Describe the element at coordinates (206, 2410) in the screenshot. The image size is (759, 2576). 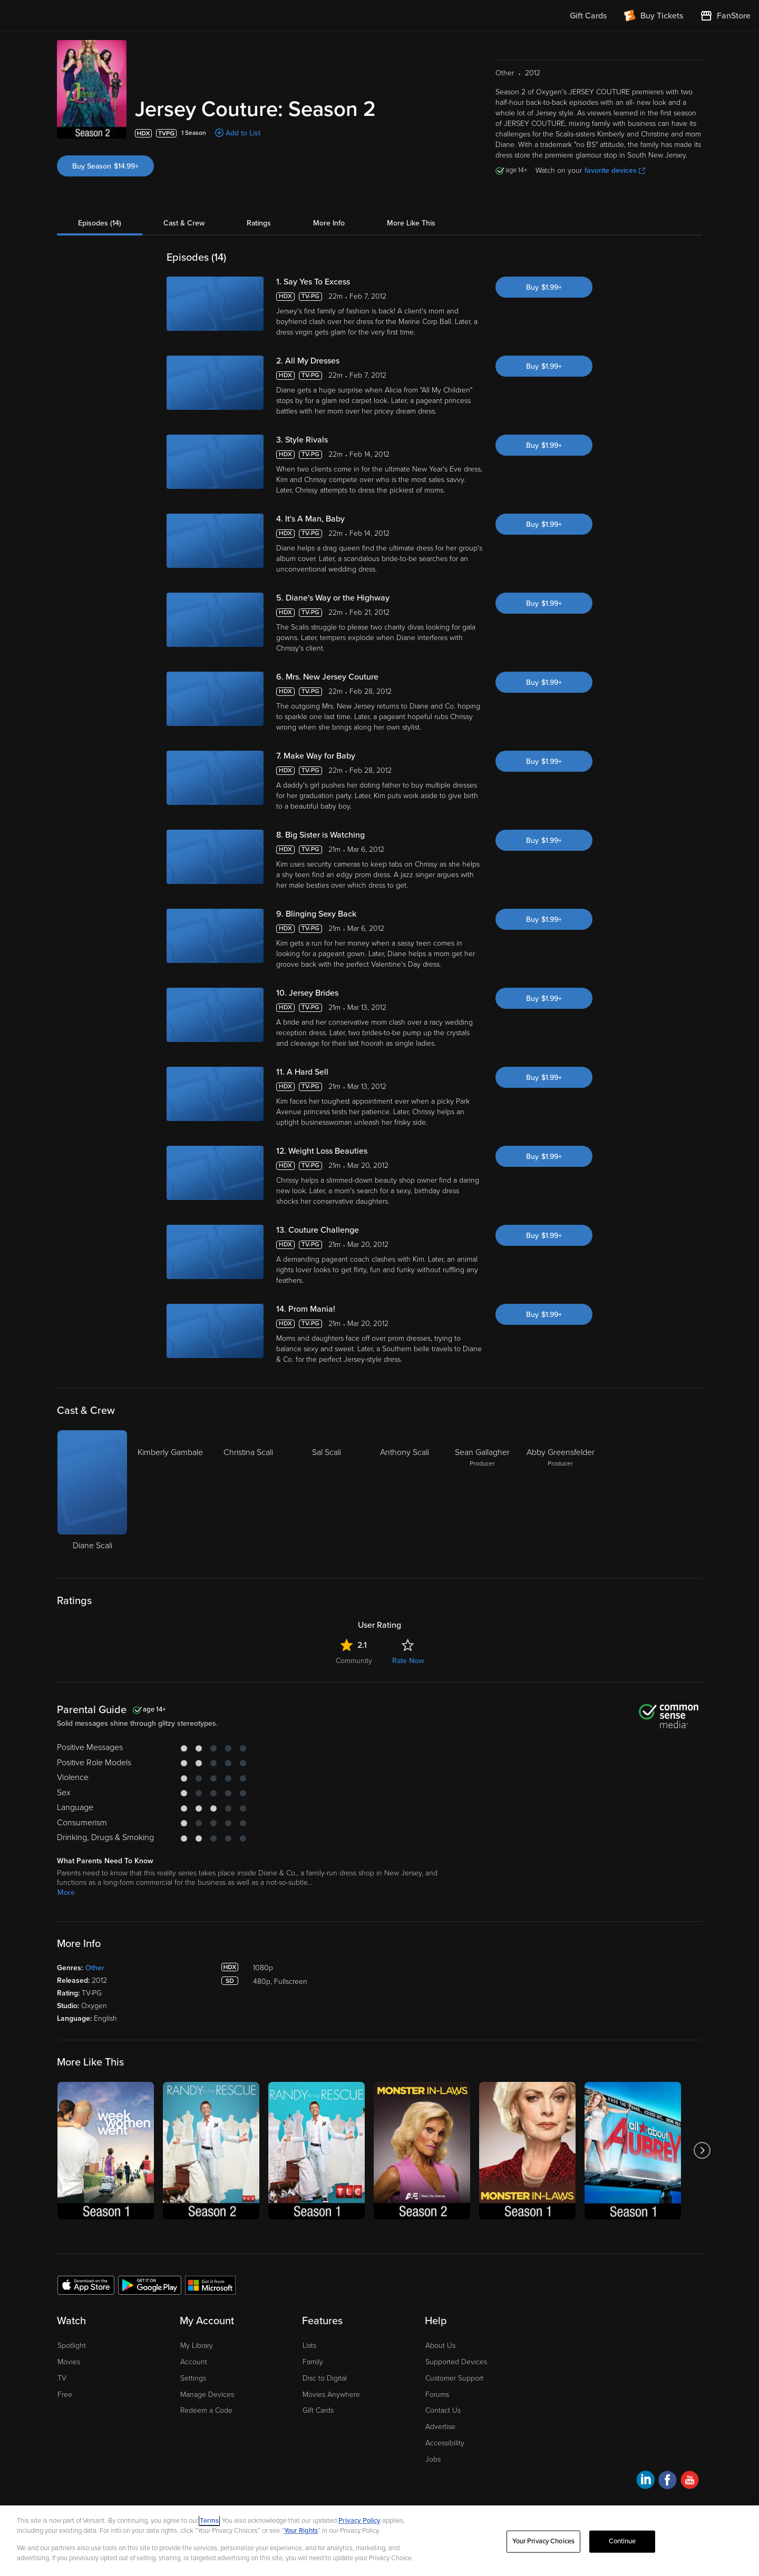
I see `Redeem a Code` at that location.